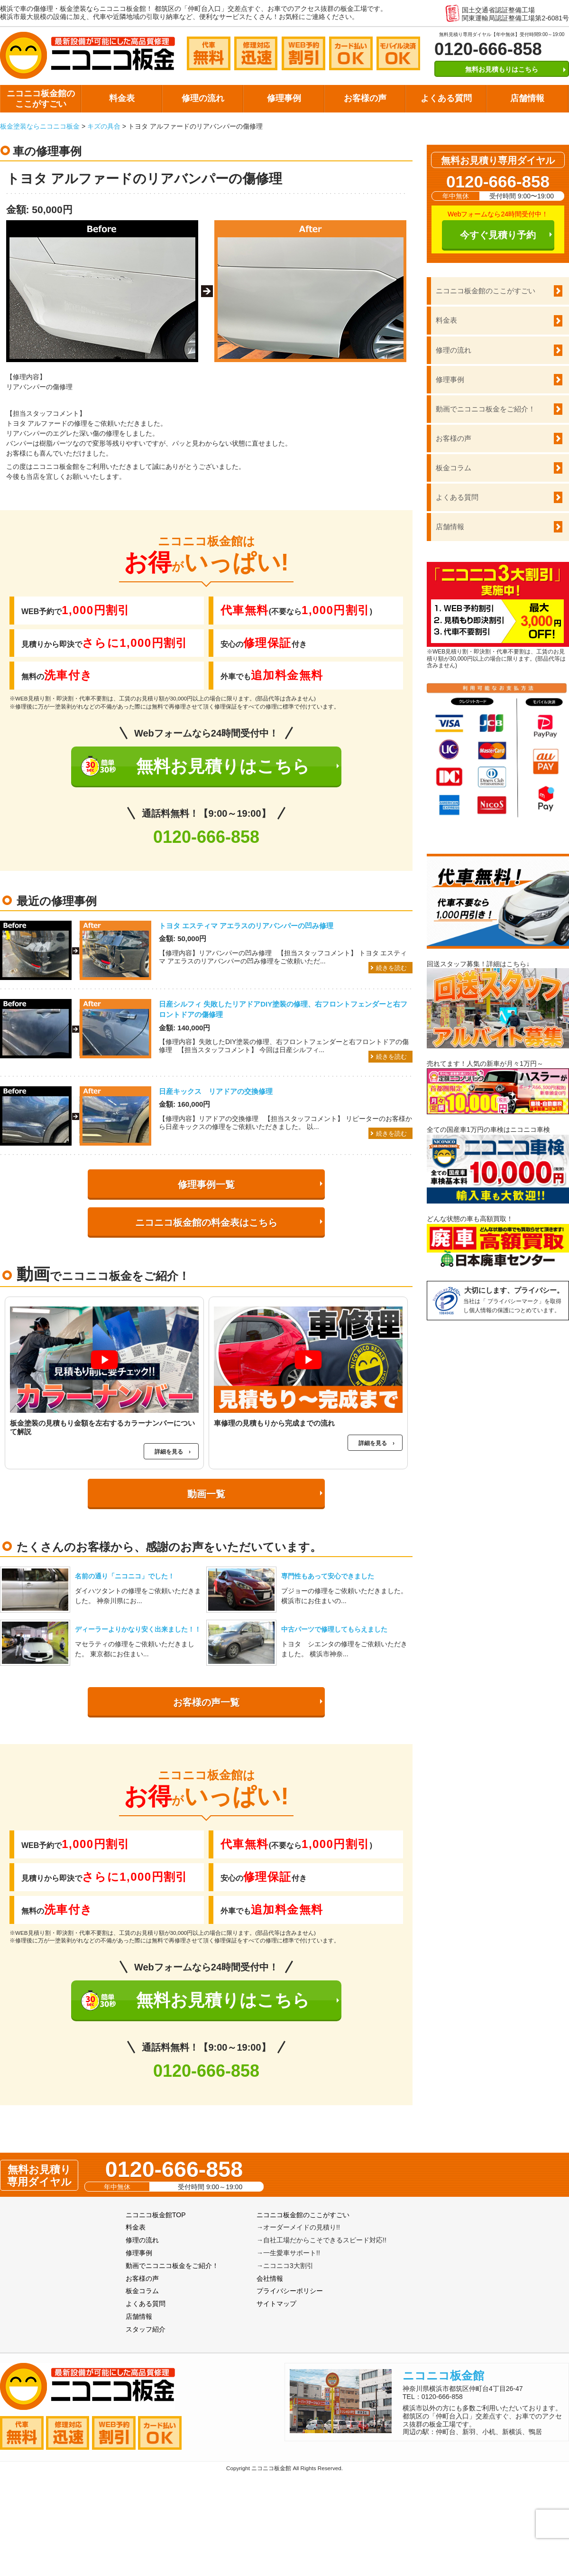 This screenshot has width=569, height=2576. I want to click on 修理事例一覧, so click(206, 1184).